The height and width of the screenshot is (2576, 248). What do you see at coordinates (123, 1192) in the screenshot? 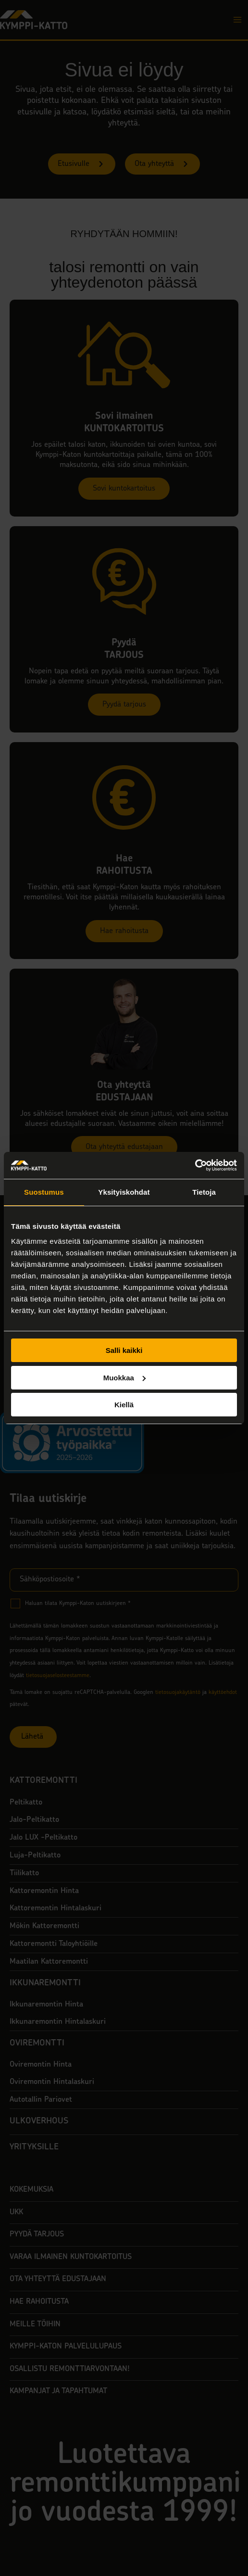
I see `Yksityiskohdat [tab]` at bounding box center [123, 1192].